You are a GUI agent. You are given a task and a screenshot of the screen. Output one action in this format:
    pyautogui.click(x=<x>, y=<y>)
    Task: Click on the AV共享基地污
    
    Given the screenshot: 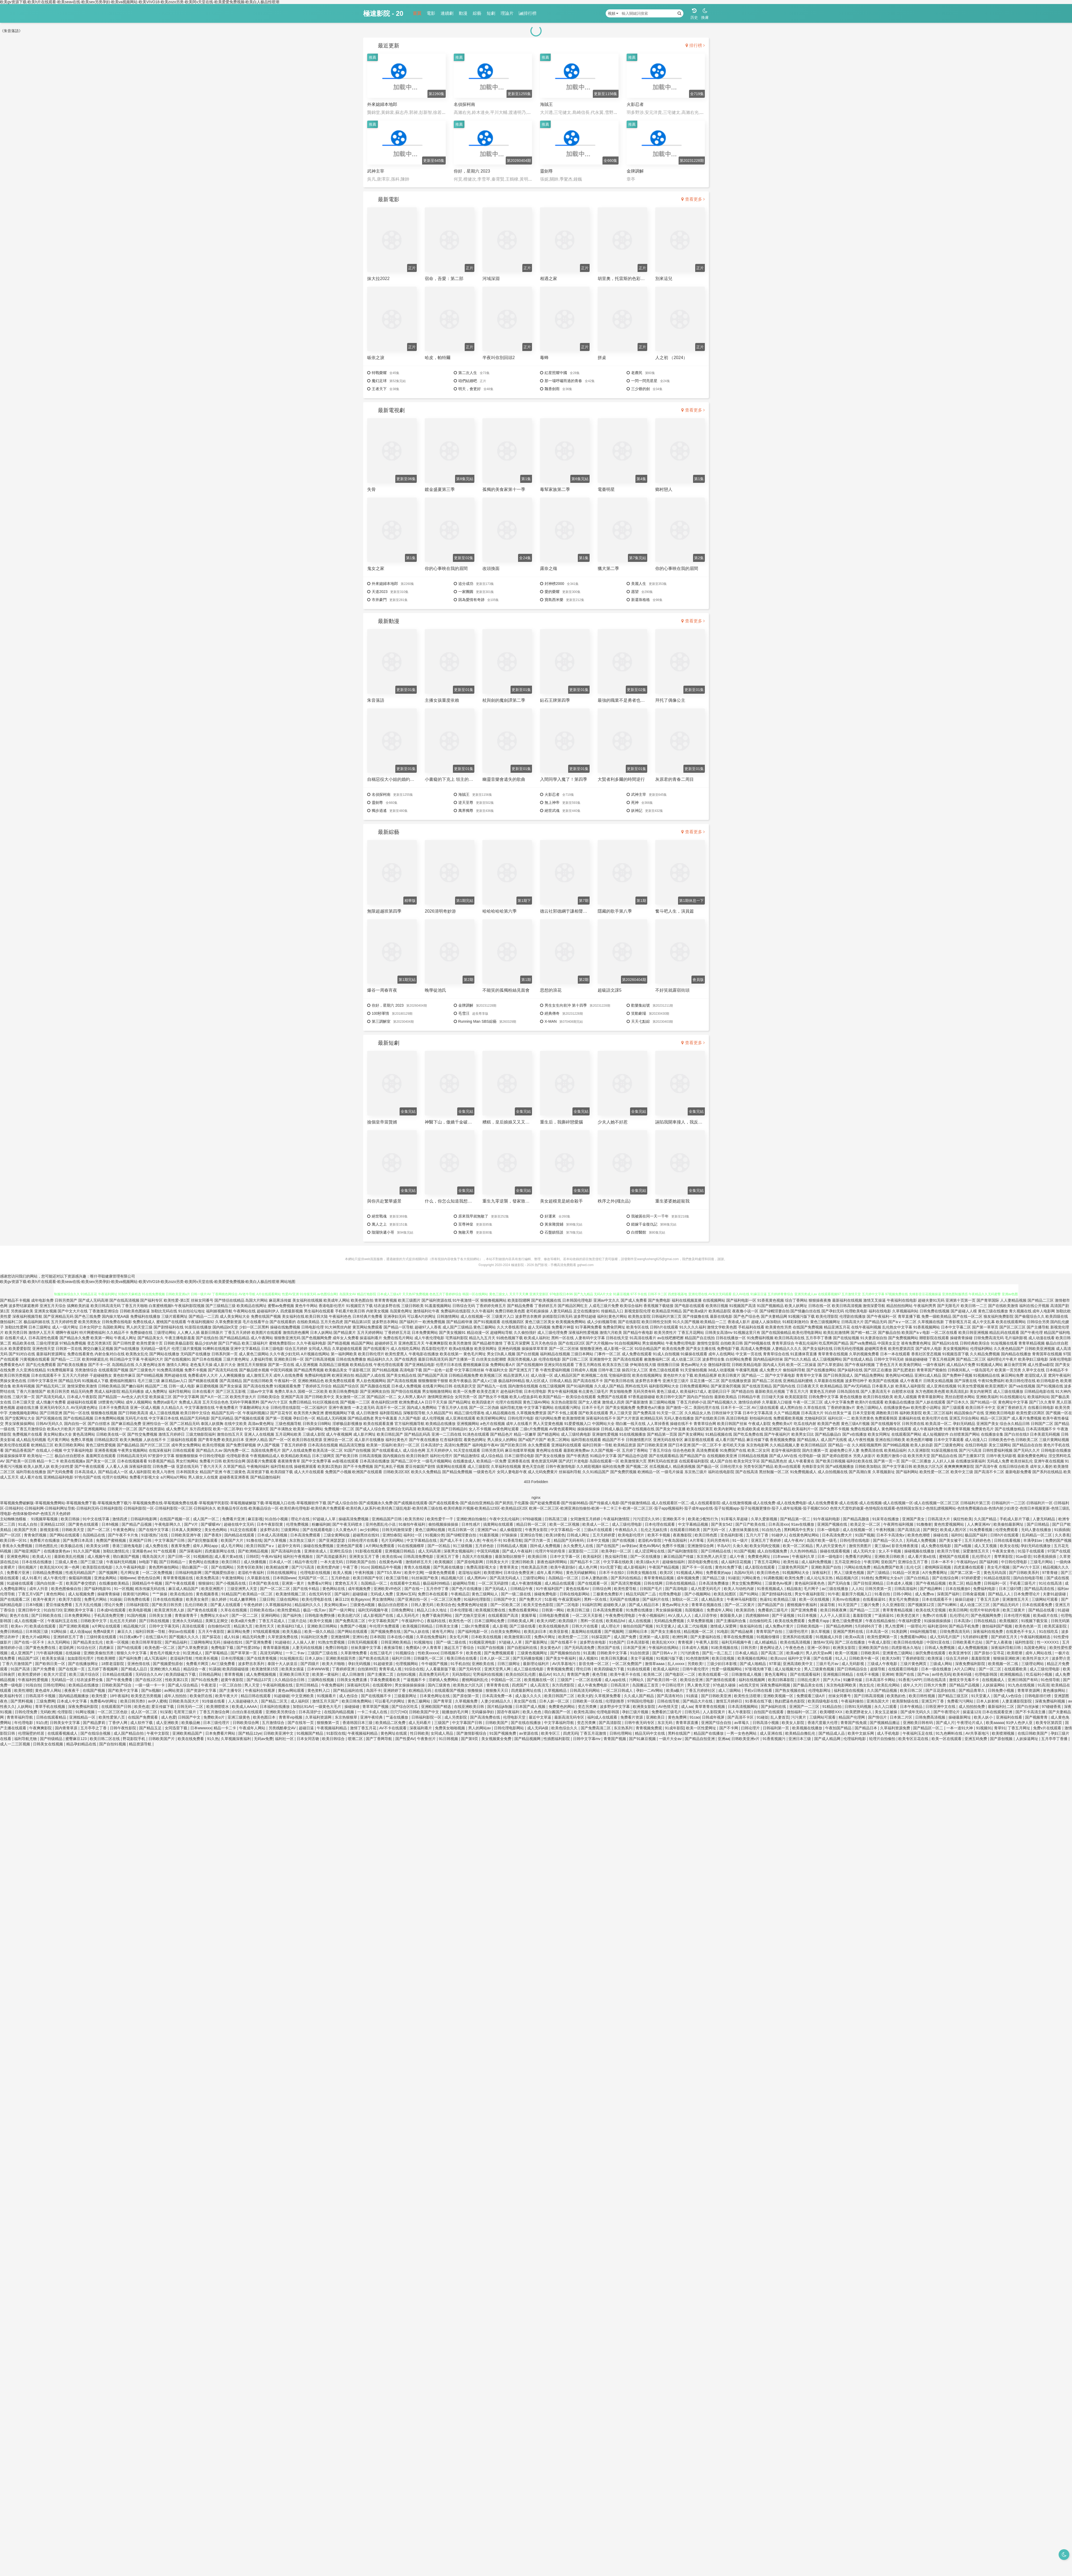 What is the action you would take?
    pyautogui.click(x=564, y=1664)
    